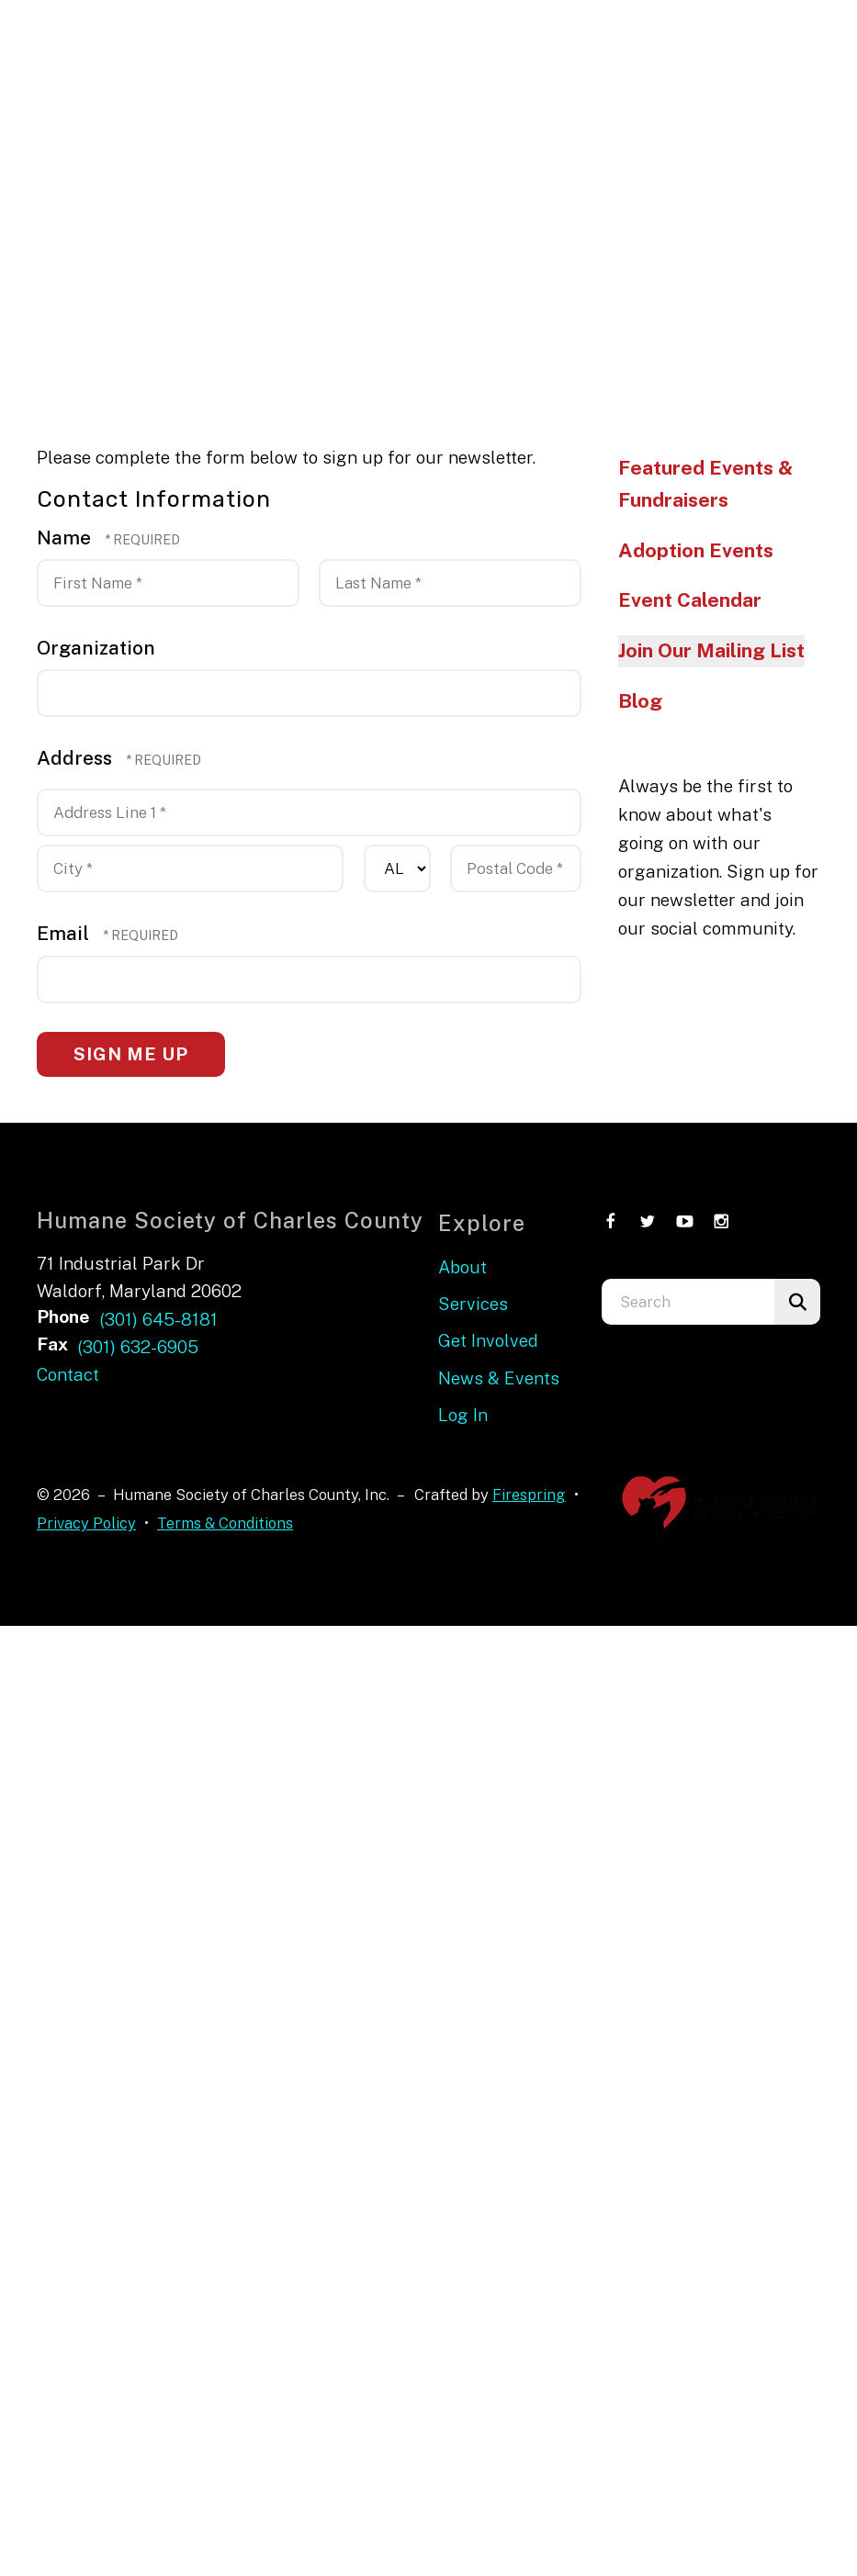 The height and width of the screenshot is (2576, 857). What do you see at coordinates (640, 700) in the screenshot?
I see `Blog` at bounding box center [640, 700].